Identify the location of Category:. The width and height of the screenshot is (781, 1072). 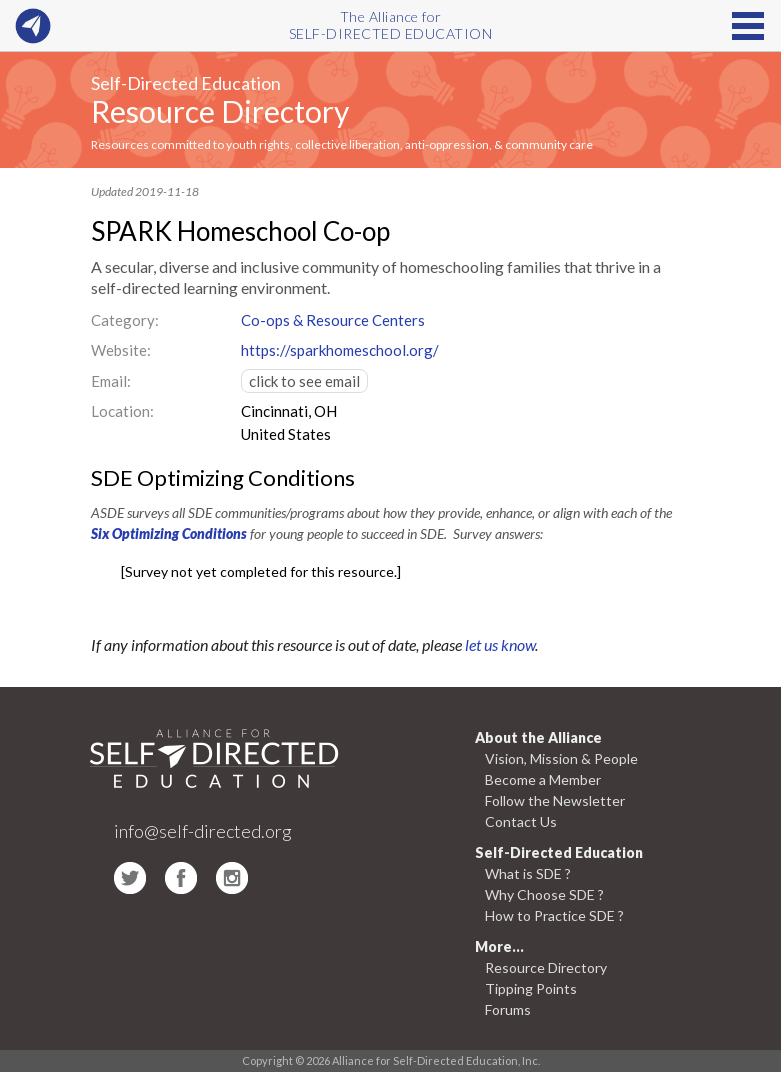
(125, 320).